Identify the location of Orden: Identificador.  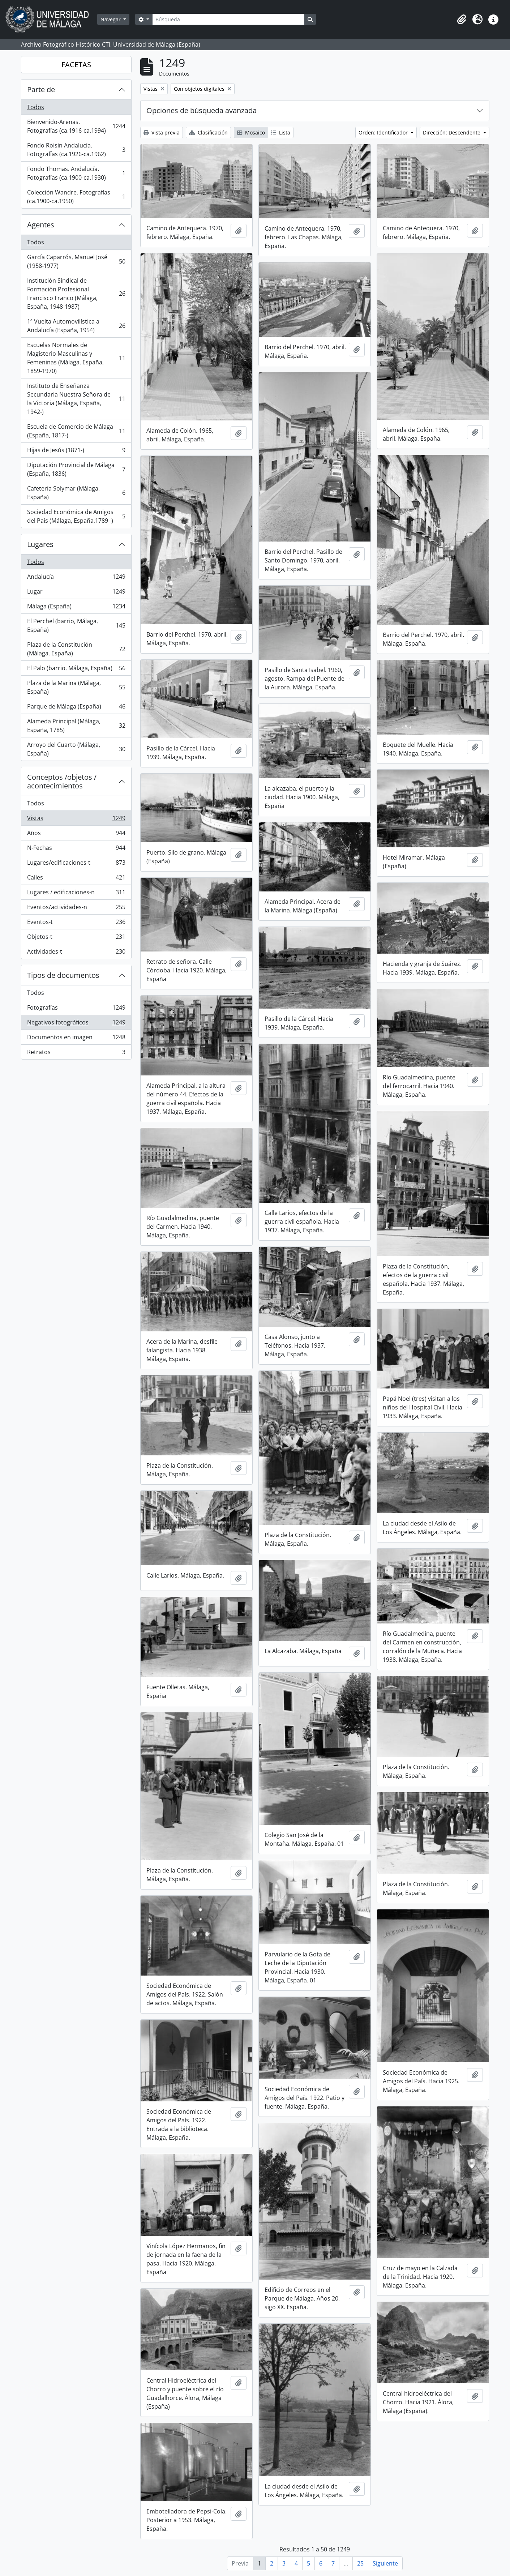
(384, 132).